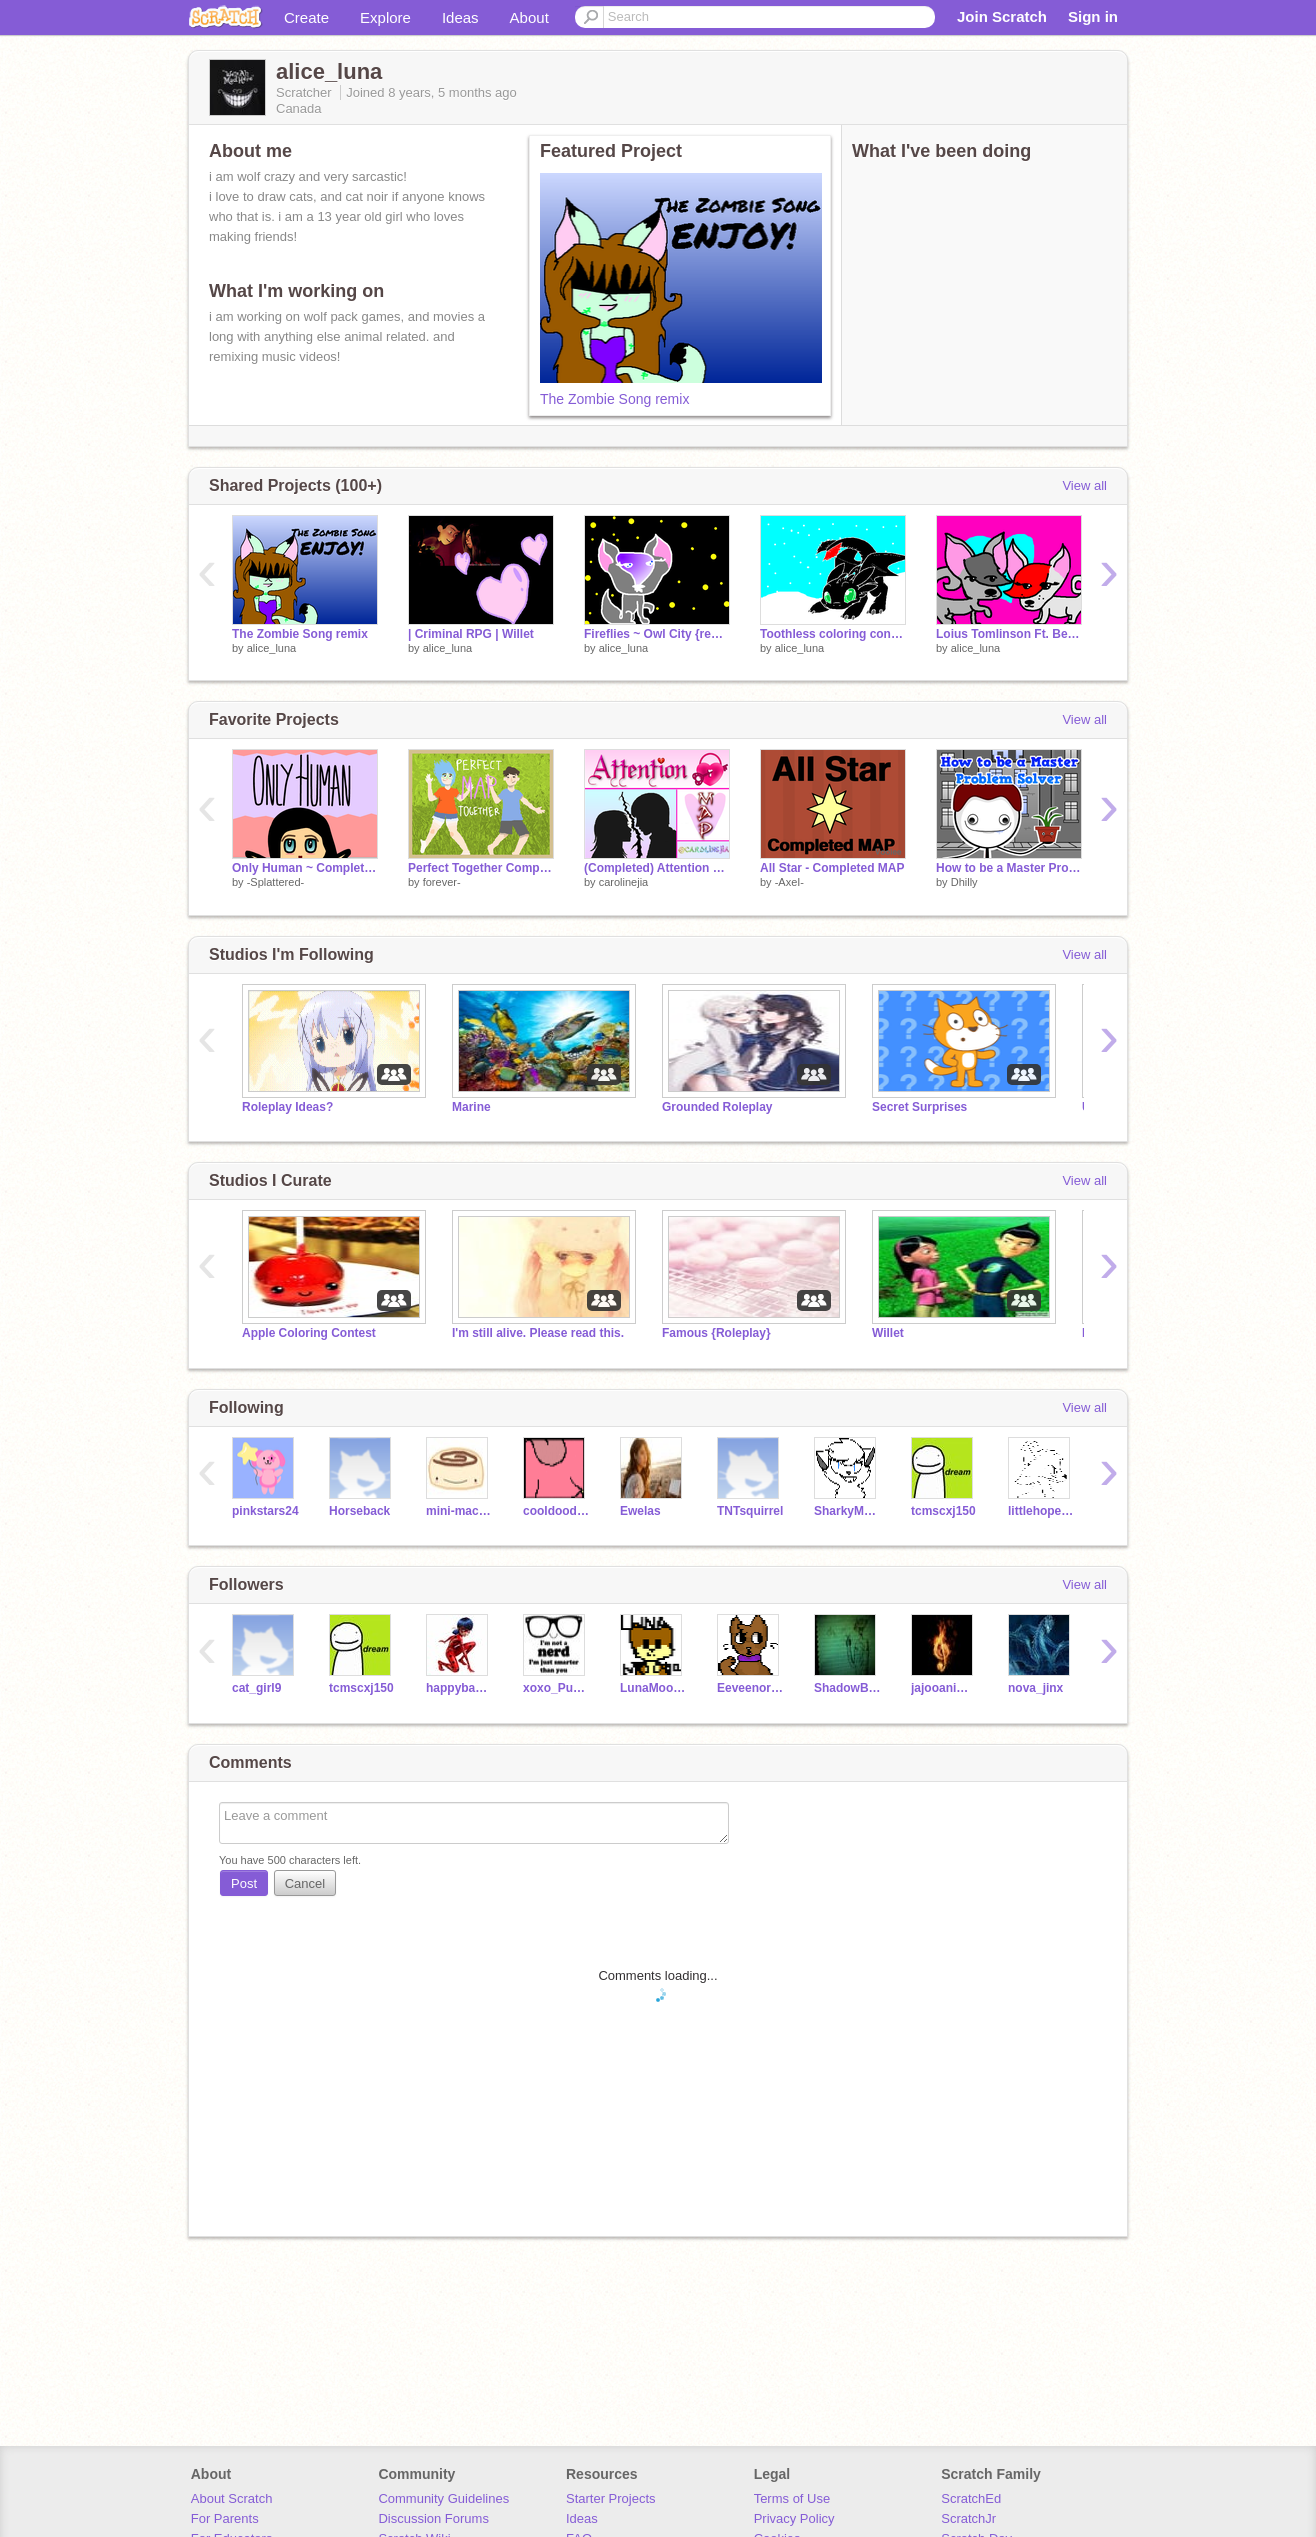 This screenshot has width=1316, height=2537. Describe the element at coordinates (481, 868) in the screenshot. I see `Perfect Together Completed MAP` at that location.